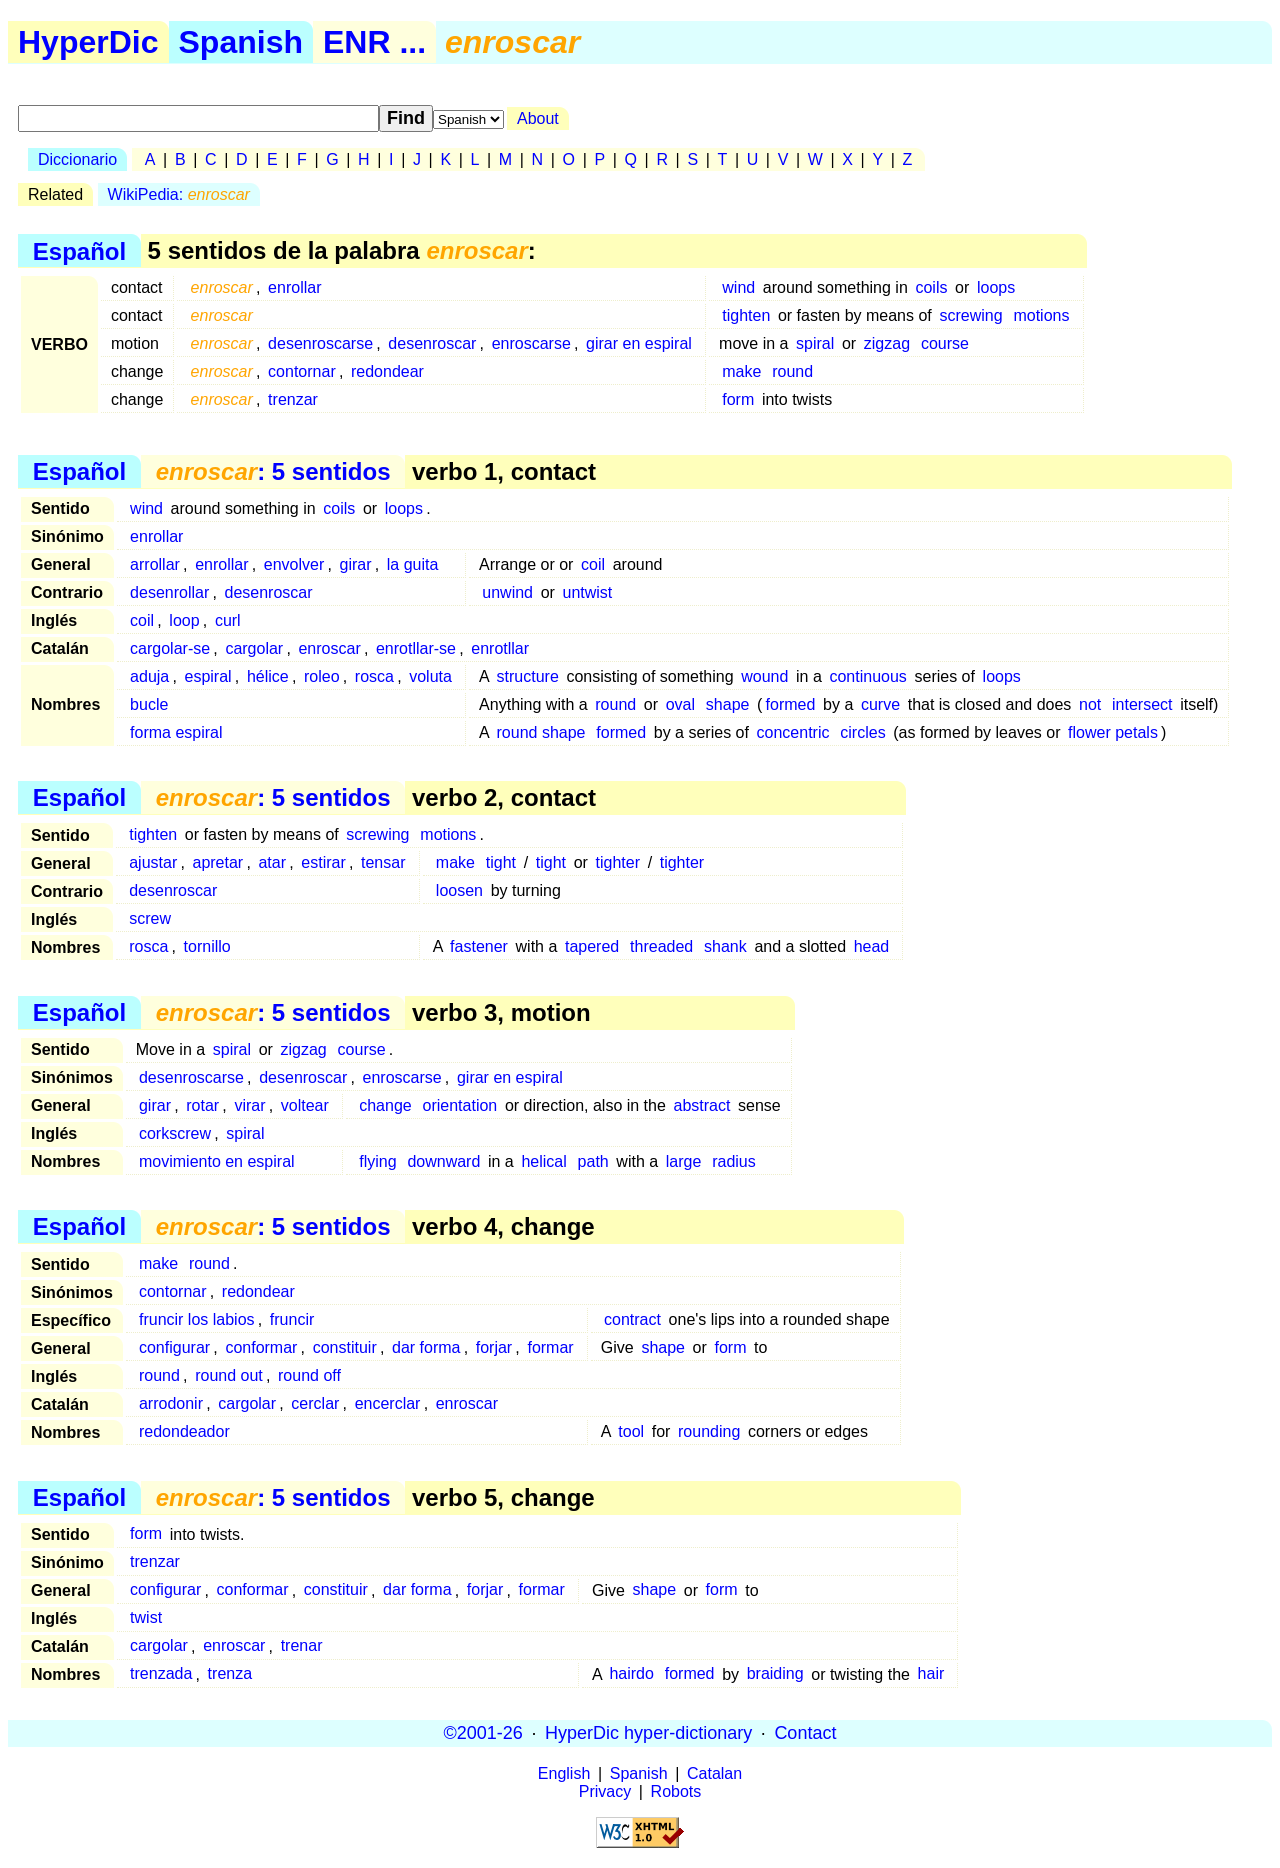 The image size is (1280, 1868). What do you see at coordinates (714, 1773) in the screenshot?
I see `Catalan` at bounding box center [714, 1773].